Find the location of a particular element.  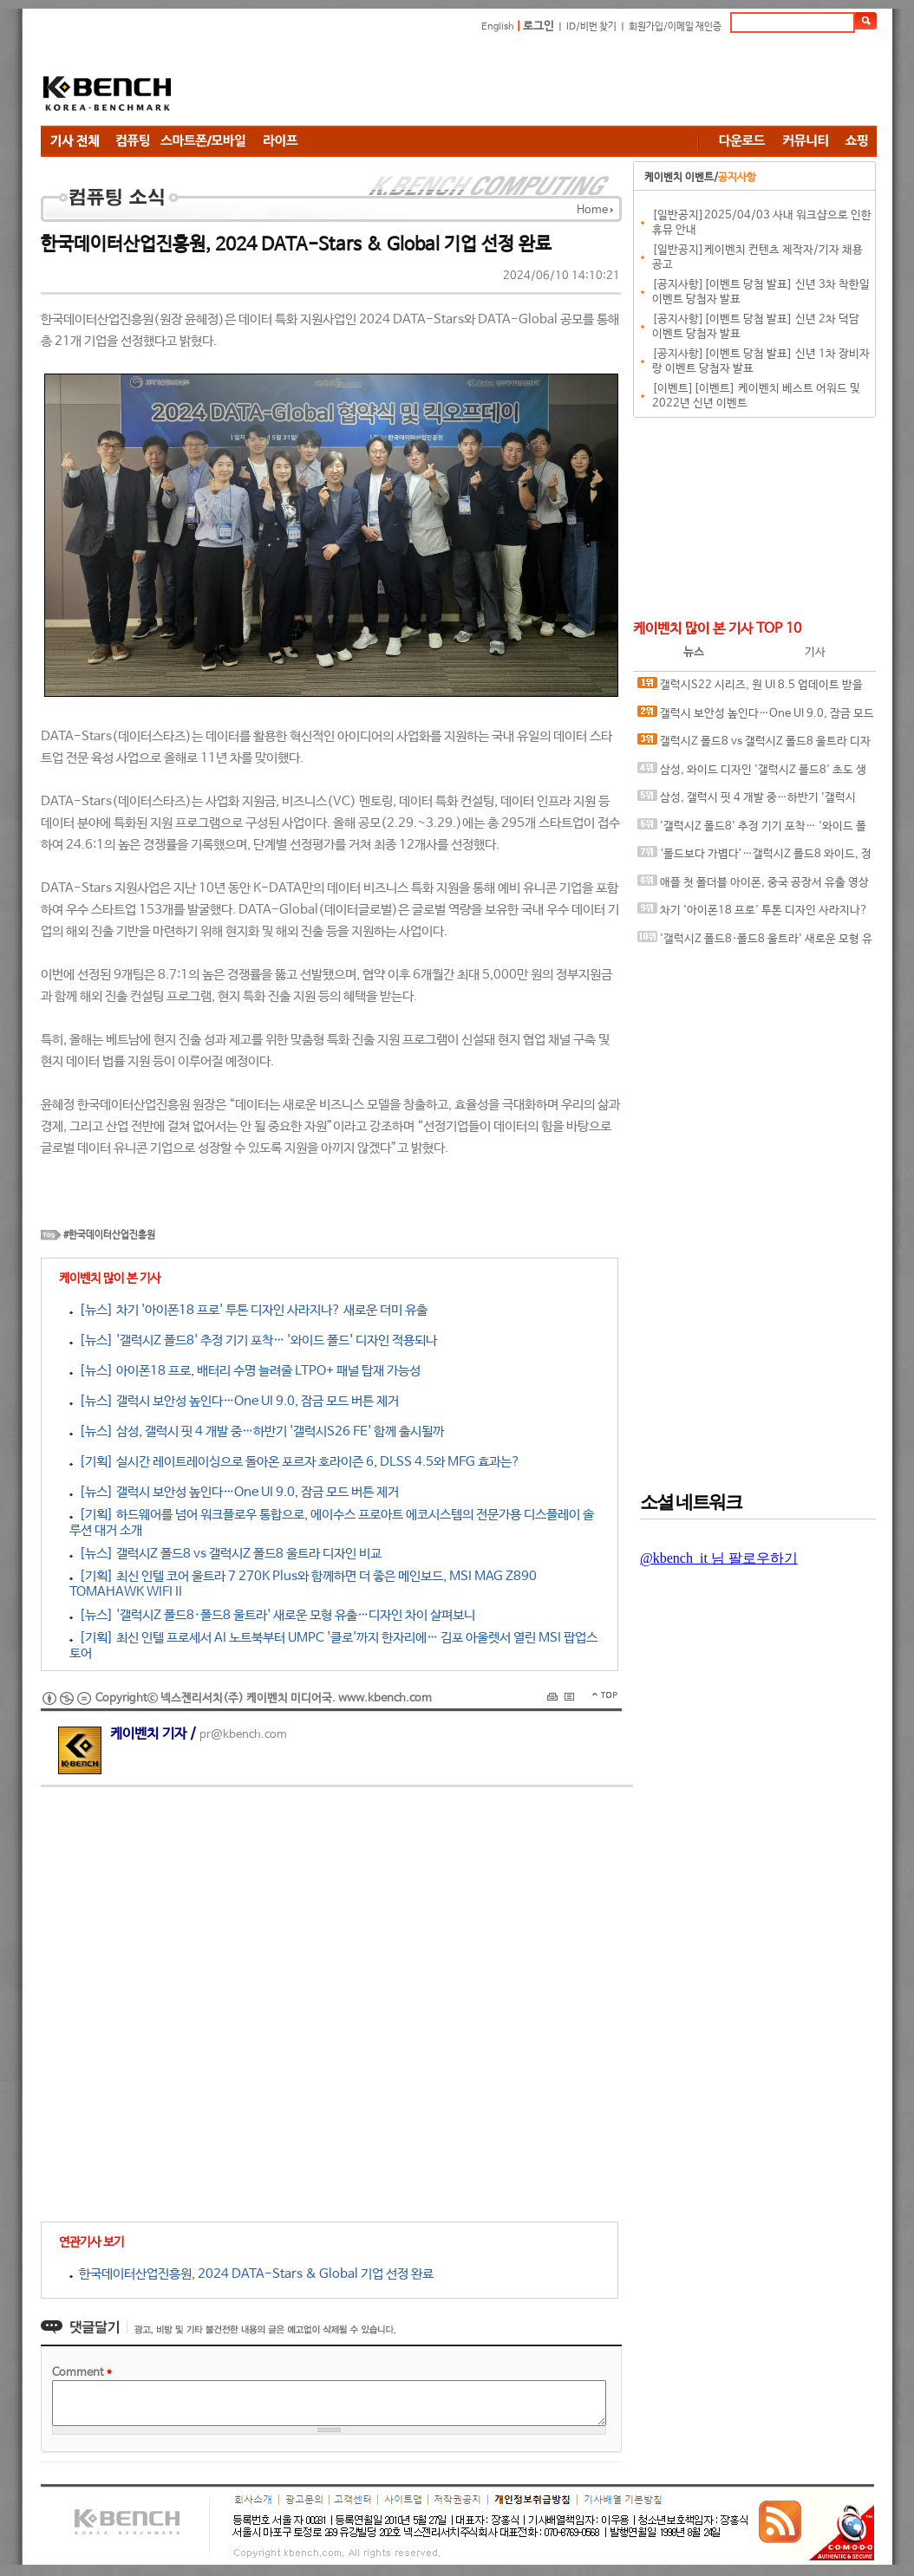

Home is located at coordinates (592, 210).